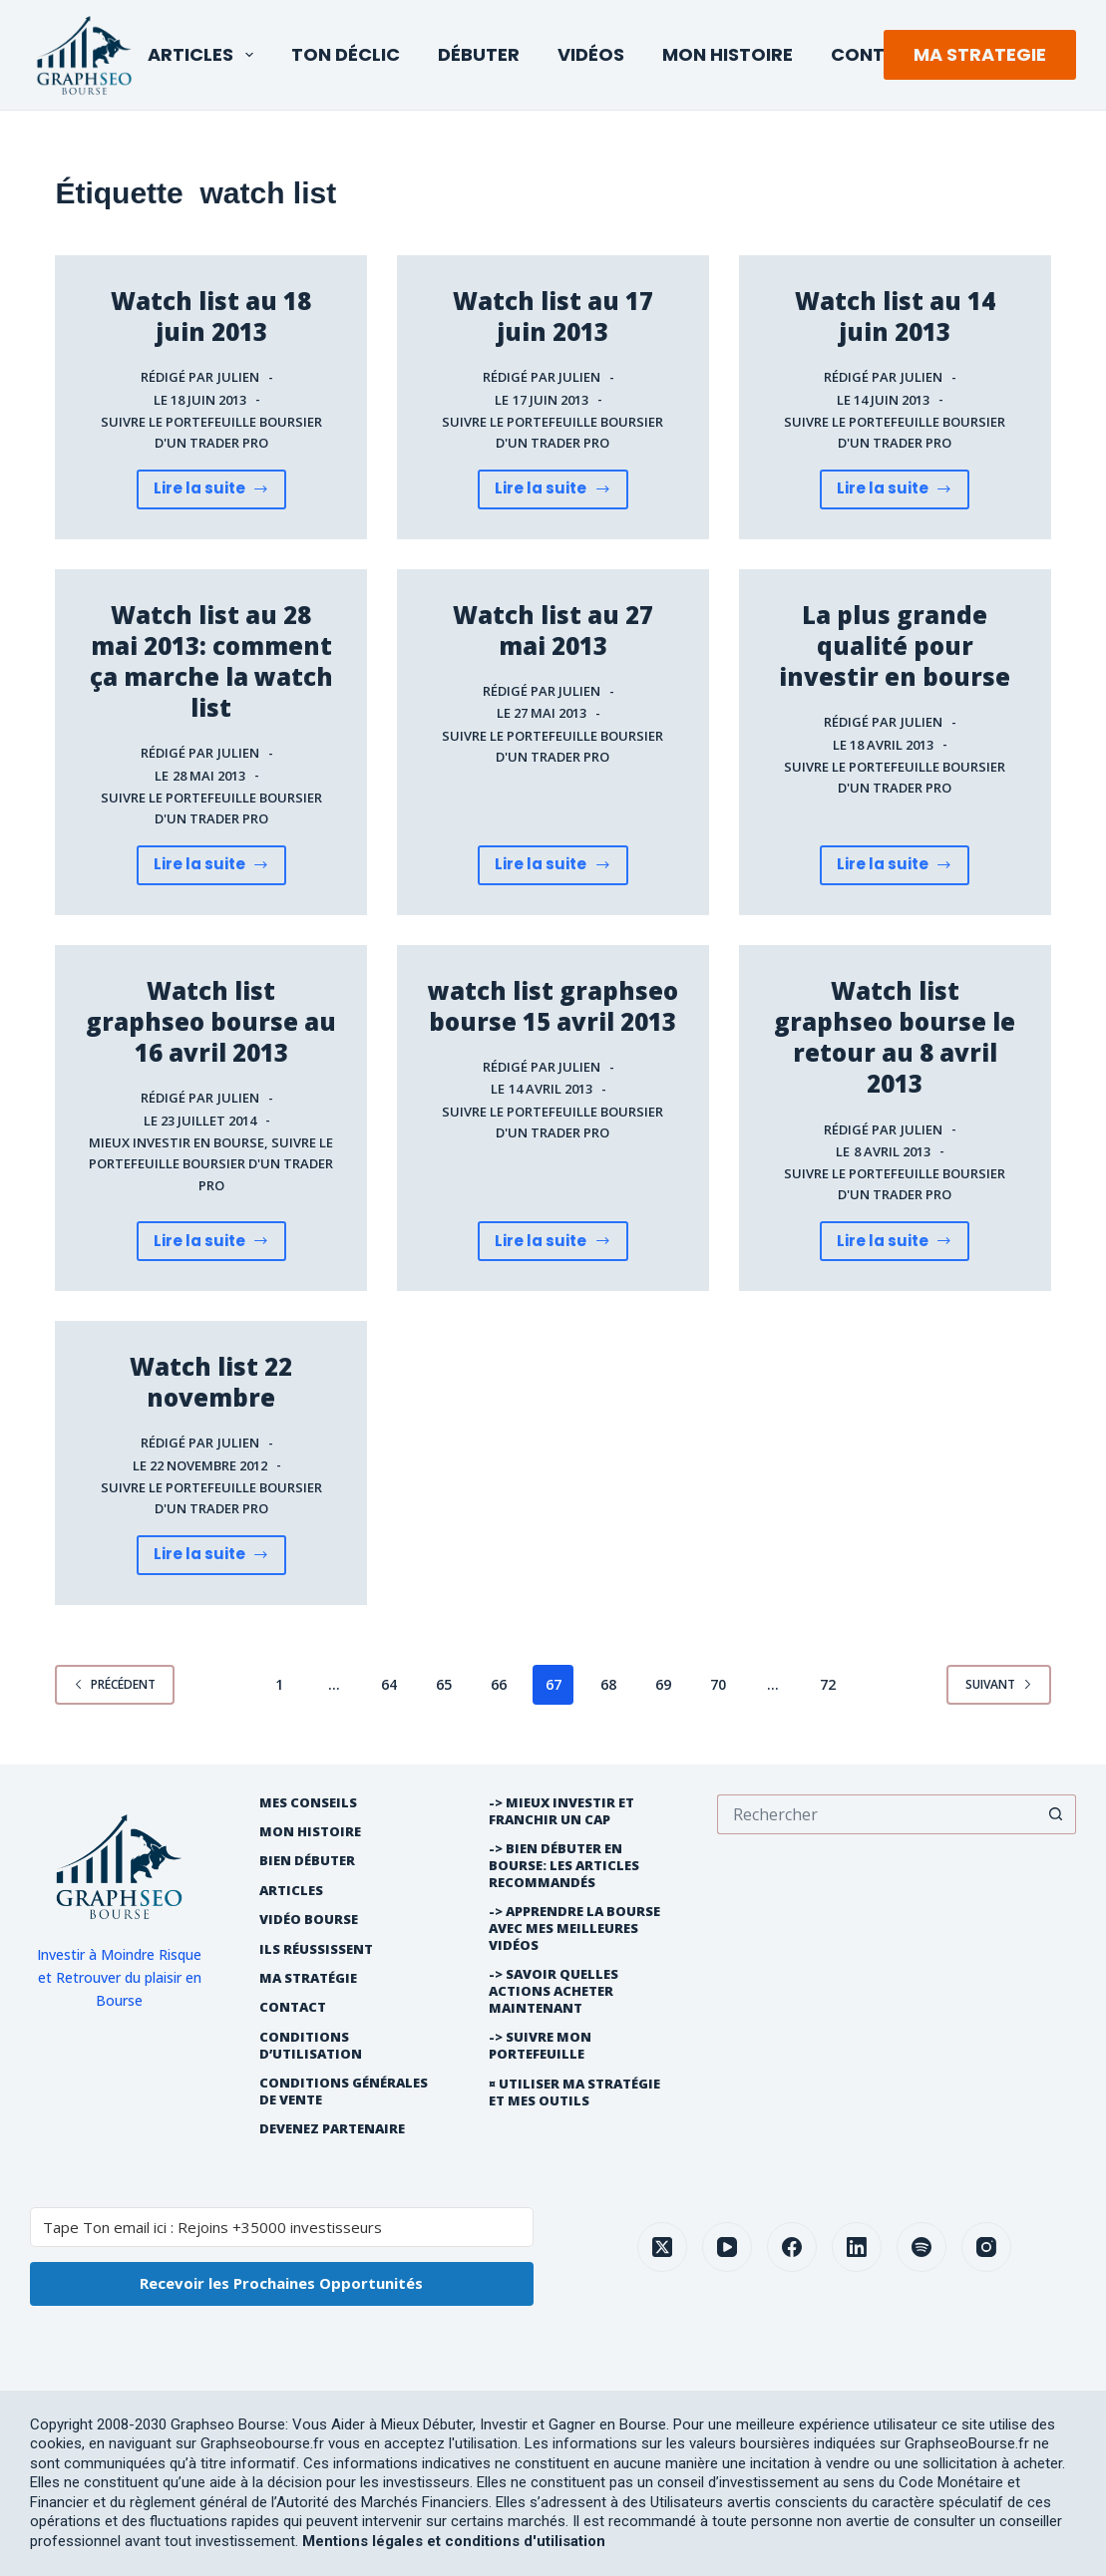 This screenshot has width=1106, height=2576. What do you see at coordinates (590, 54) in the screenshot?
I see `Vidéos` at bounding box center [590, 54].